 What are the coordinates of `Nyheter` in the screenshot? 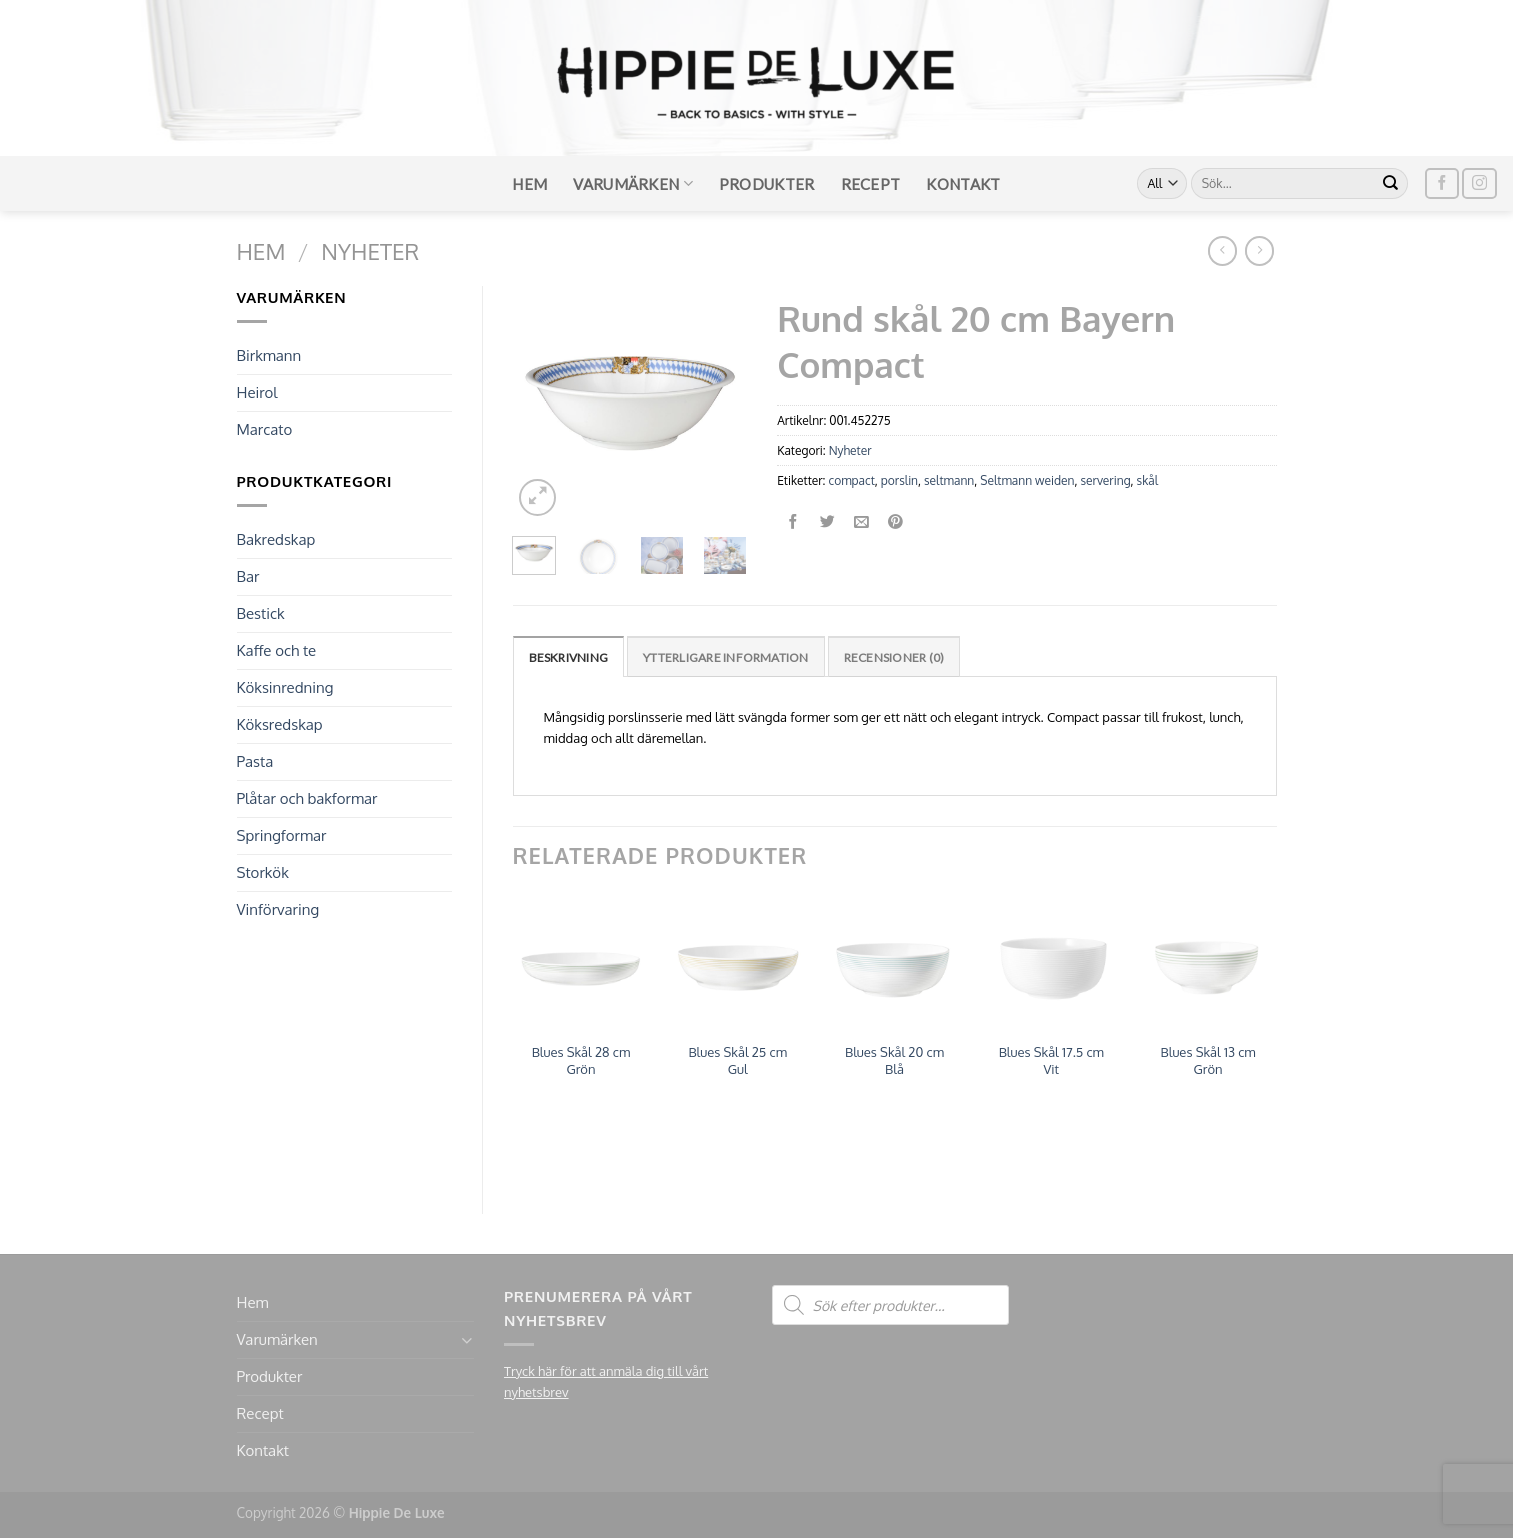 It's located at (370, 251).